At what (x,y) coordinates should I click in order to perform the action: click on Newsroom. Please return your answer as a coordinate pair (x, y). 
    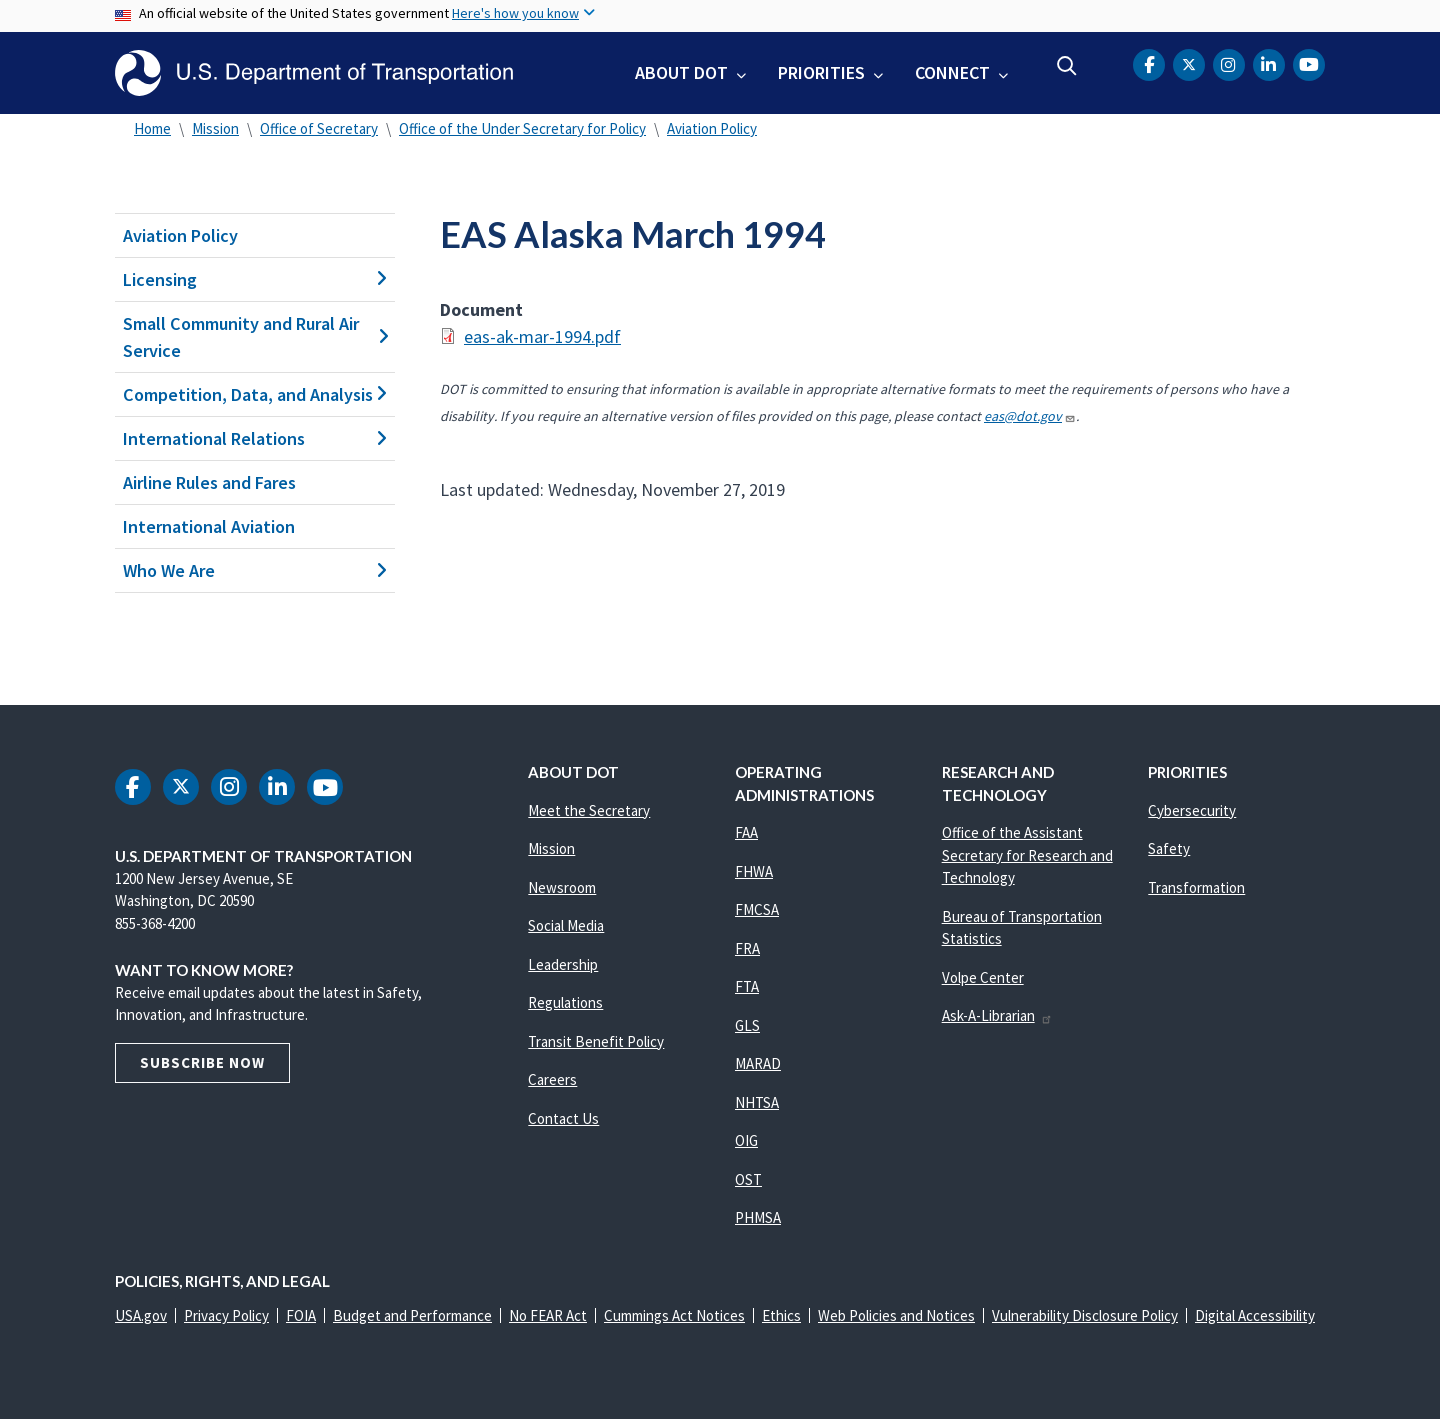
    Looking at the image, I should click on (562, 887).